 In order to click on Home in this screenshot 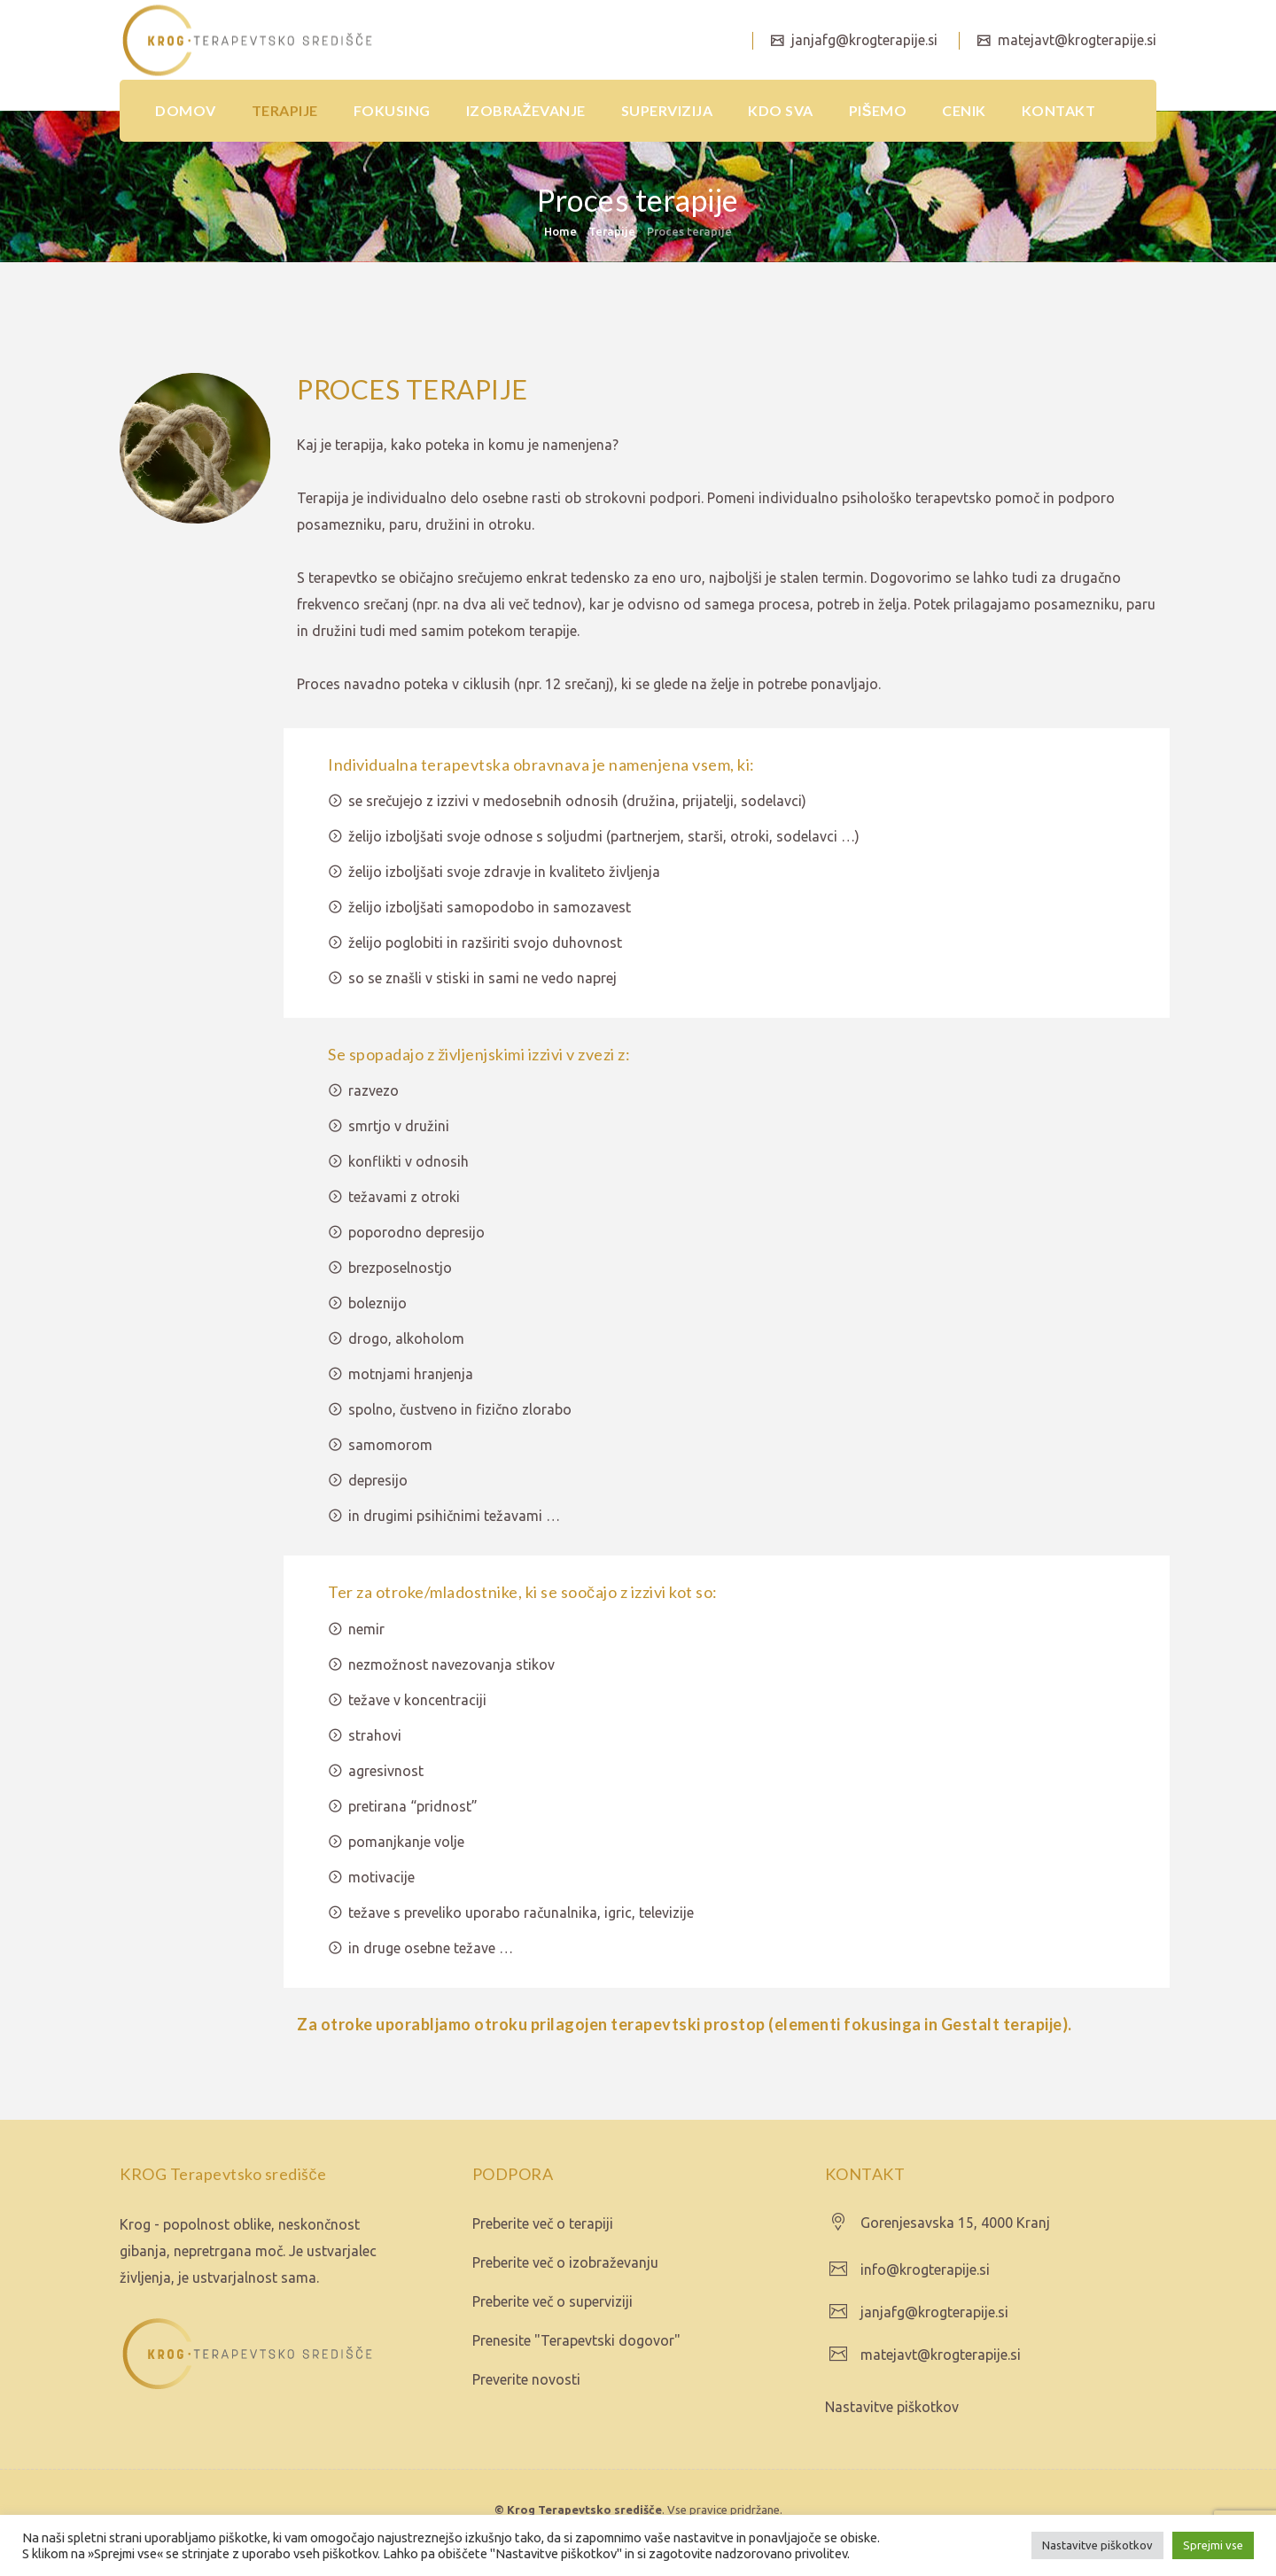, I will do `click(560, 231)`.